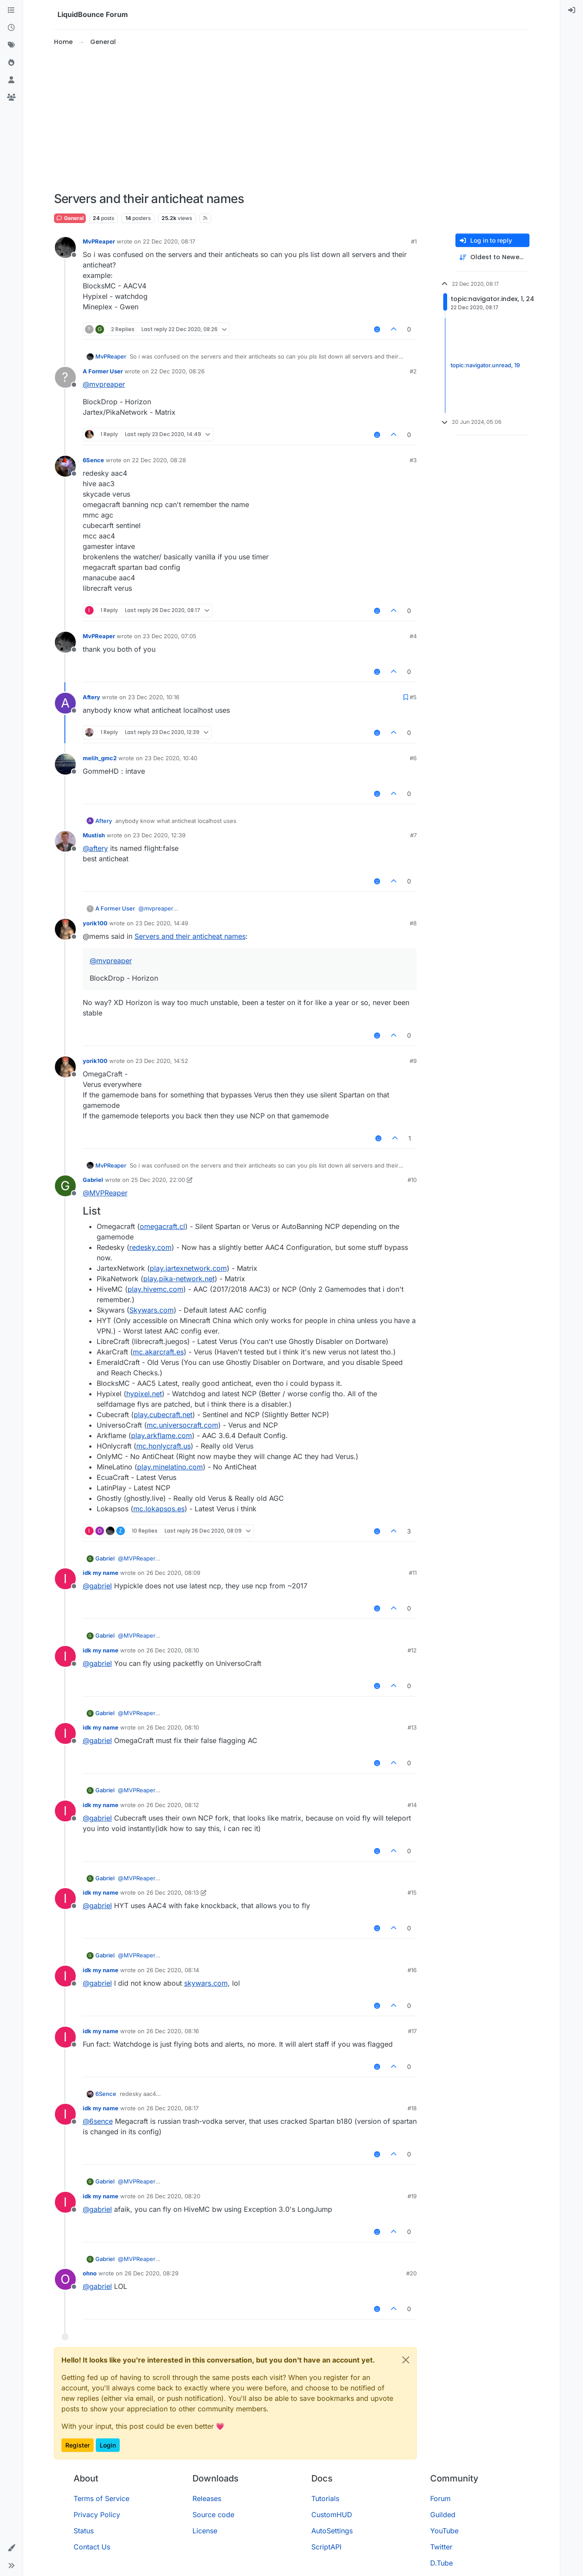 This screenshot has height=2576, width=583. Describe the element at coordinates (331, 2514) in the screenshot. I see `CustomHUD` at that location.